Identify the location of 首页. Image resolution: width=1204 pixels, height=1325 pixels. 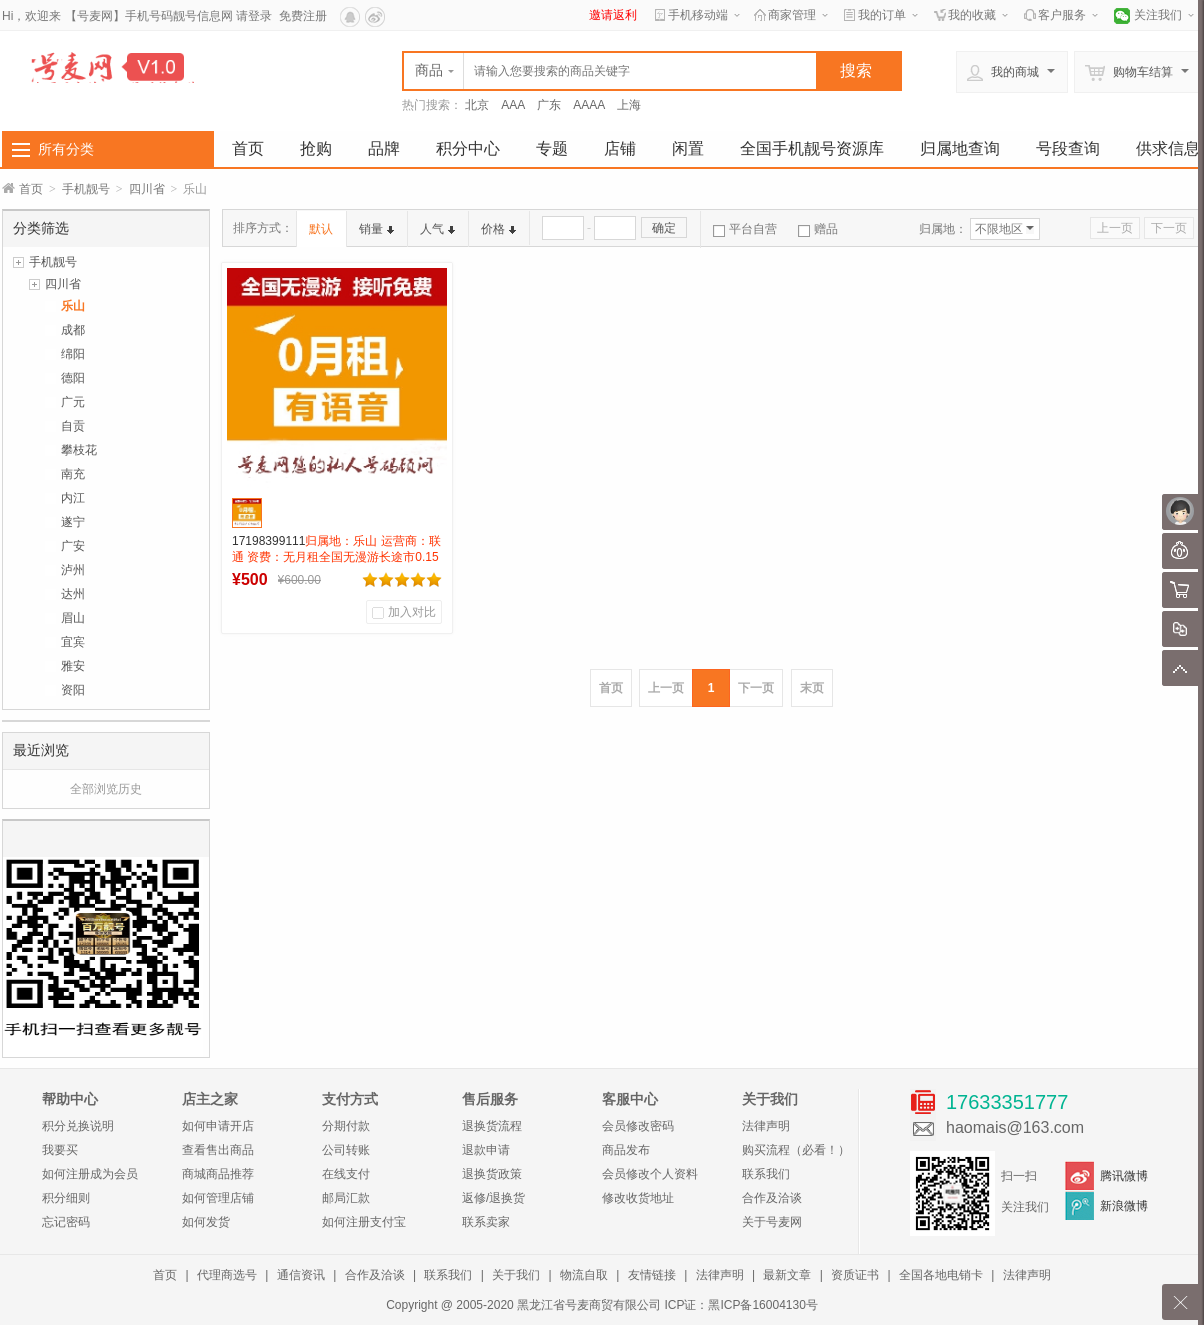
(248, 148).